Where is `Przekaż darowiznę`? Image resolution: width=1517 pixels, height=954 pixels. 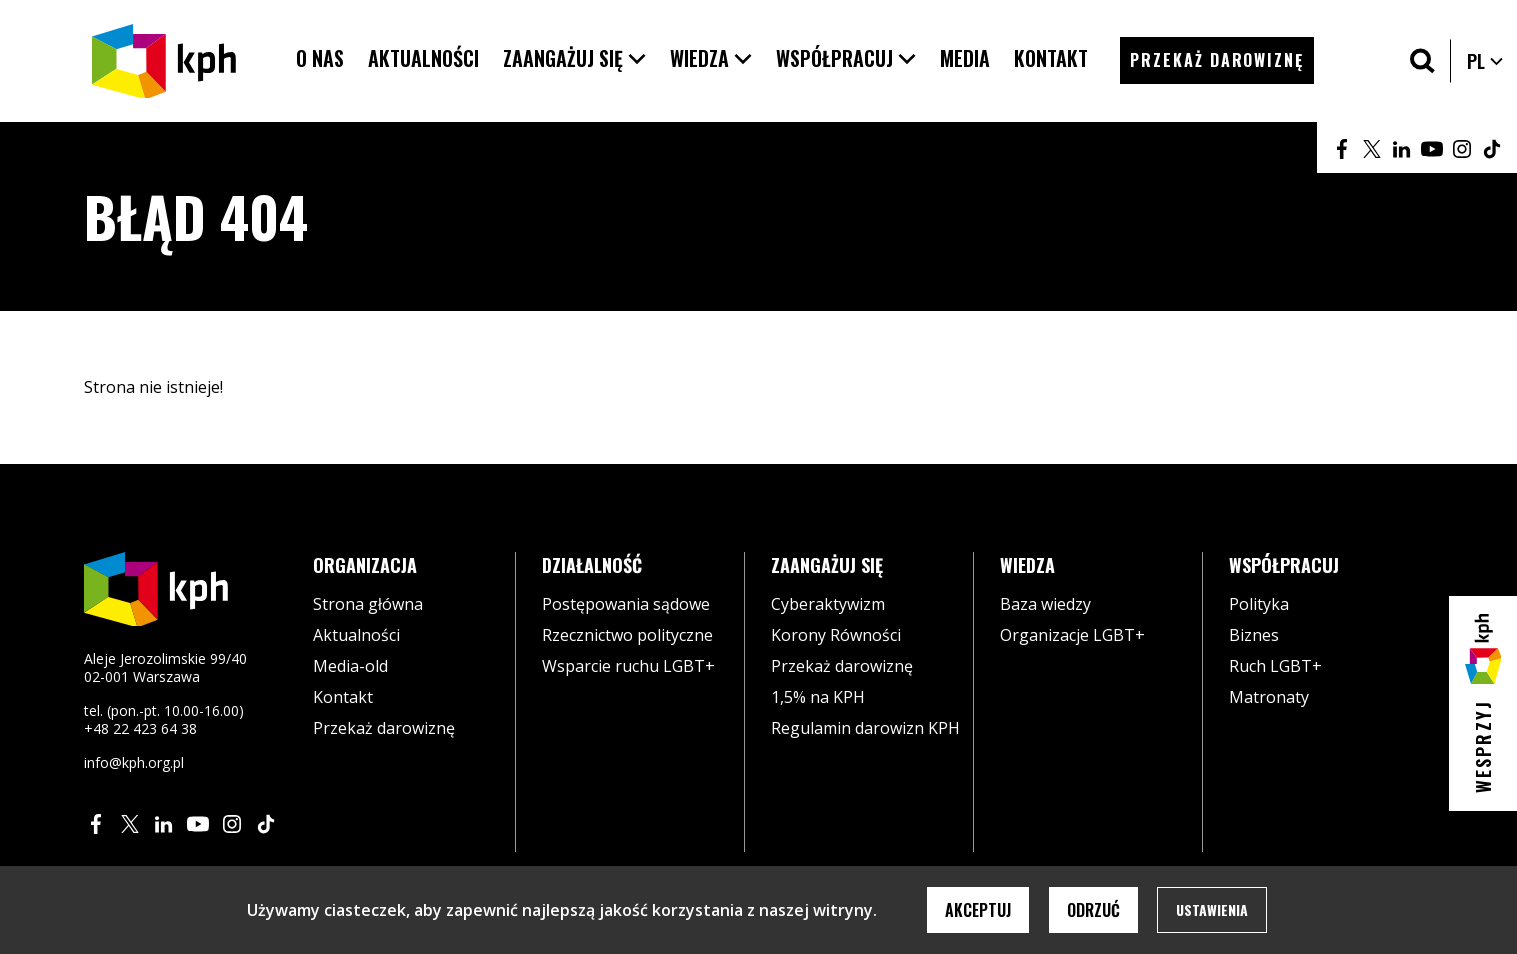
Przekaż darowiznę is located at coordinates (384, 728).